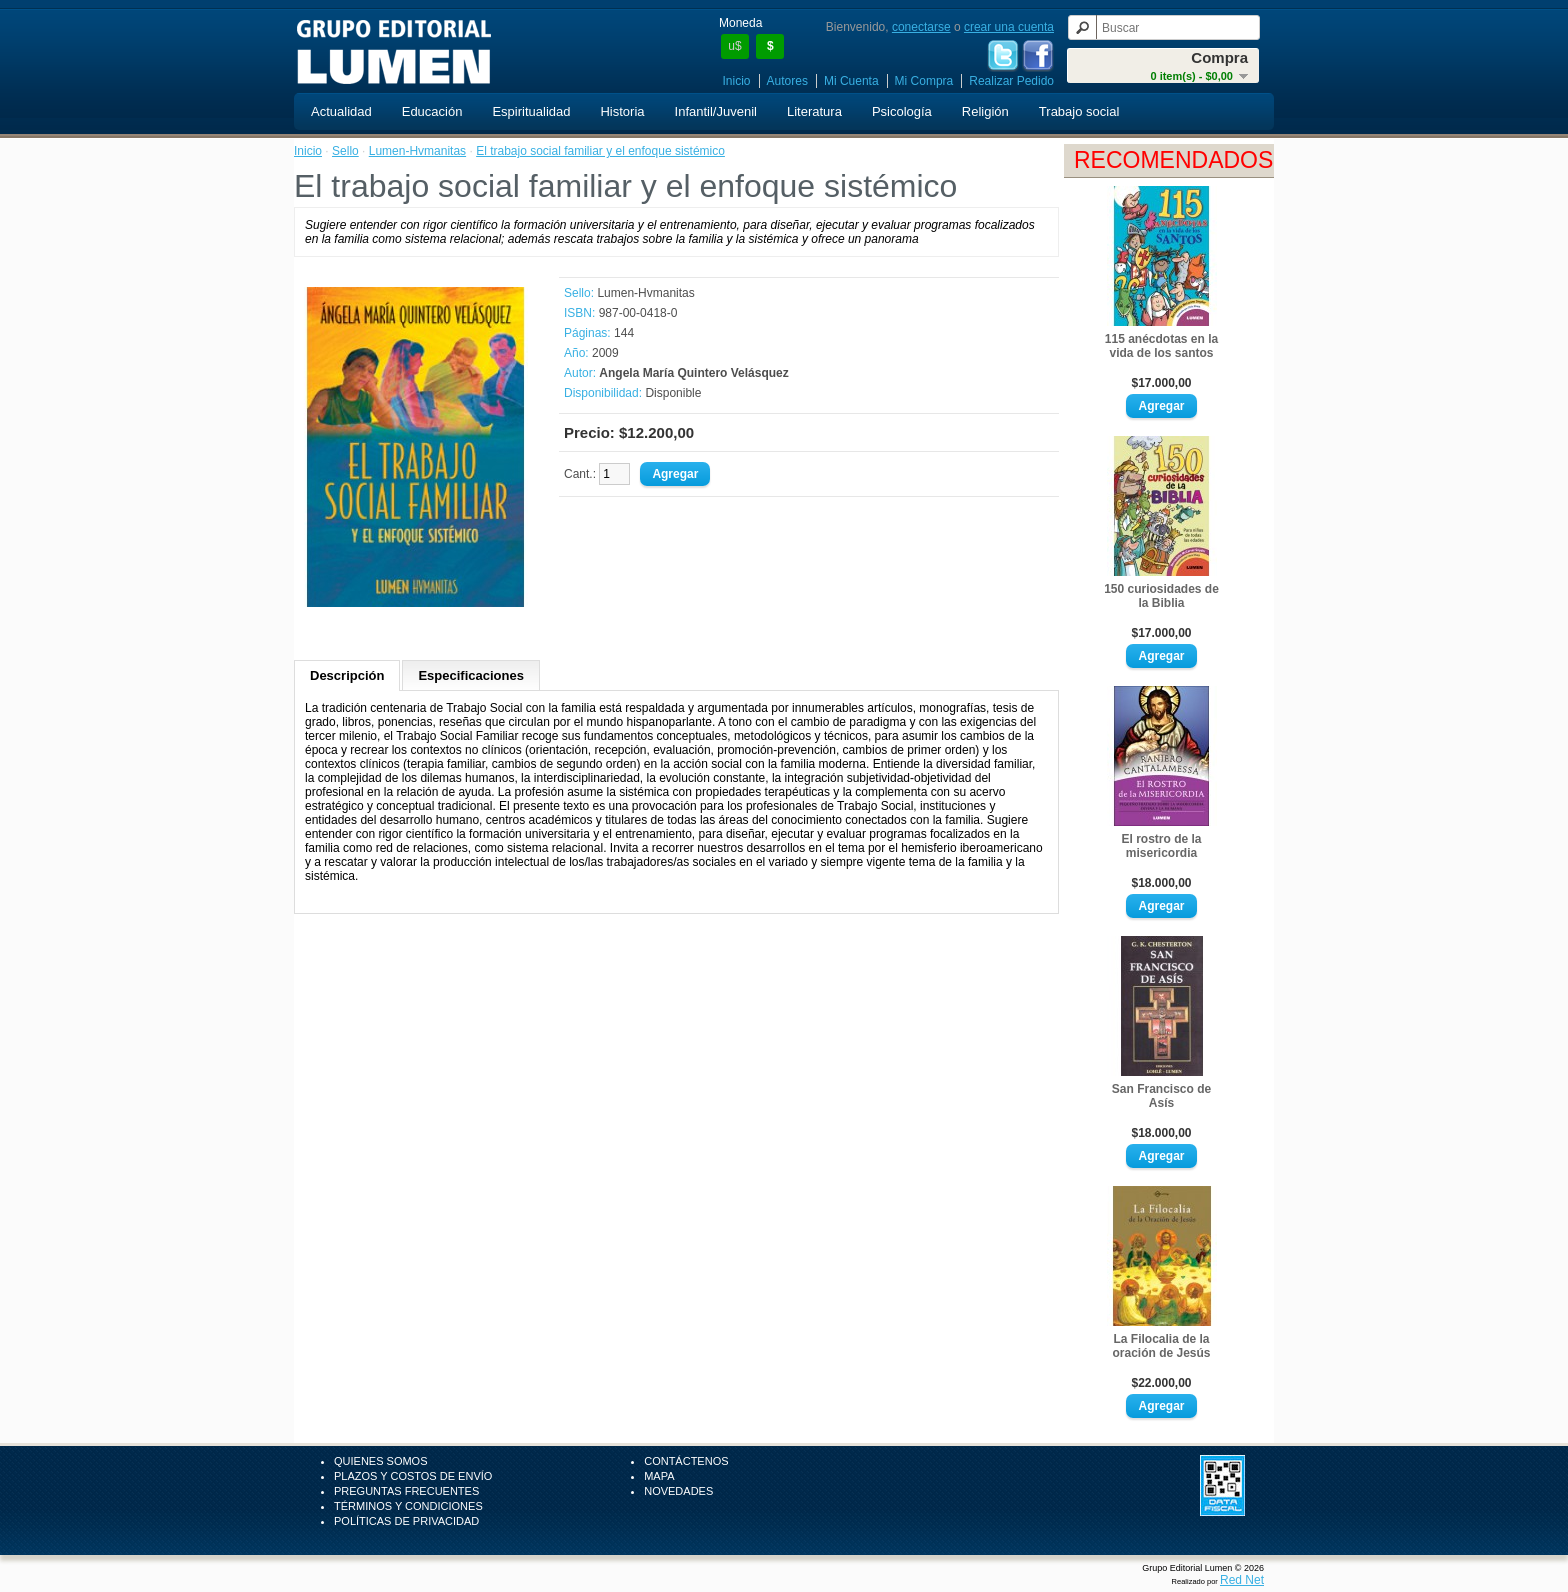 This screenshot has width=1568, height=1592. I want to click on San Francisco de Asís, so click(1161, 1096).